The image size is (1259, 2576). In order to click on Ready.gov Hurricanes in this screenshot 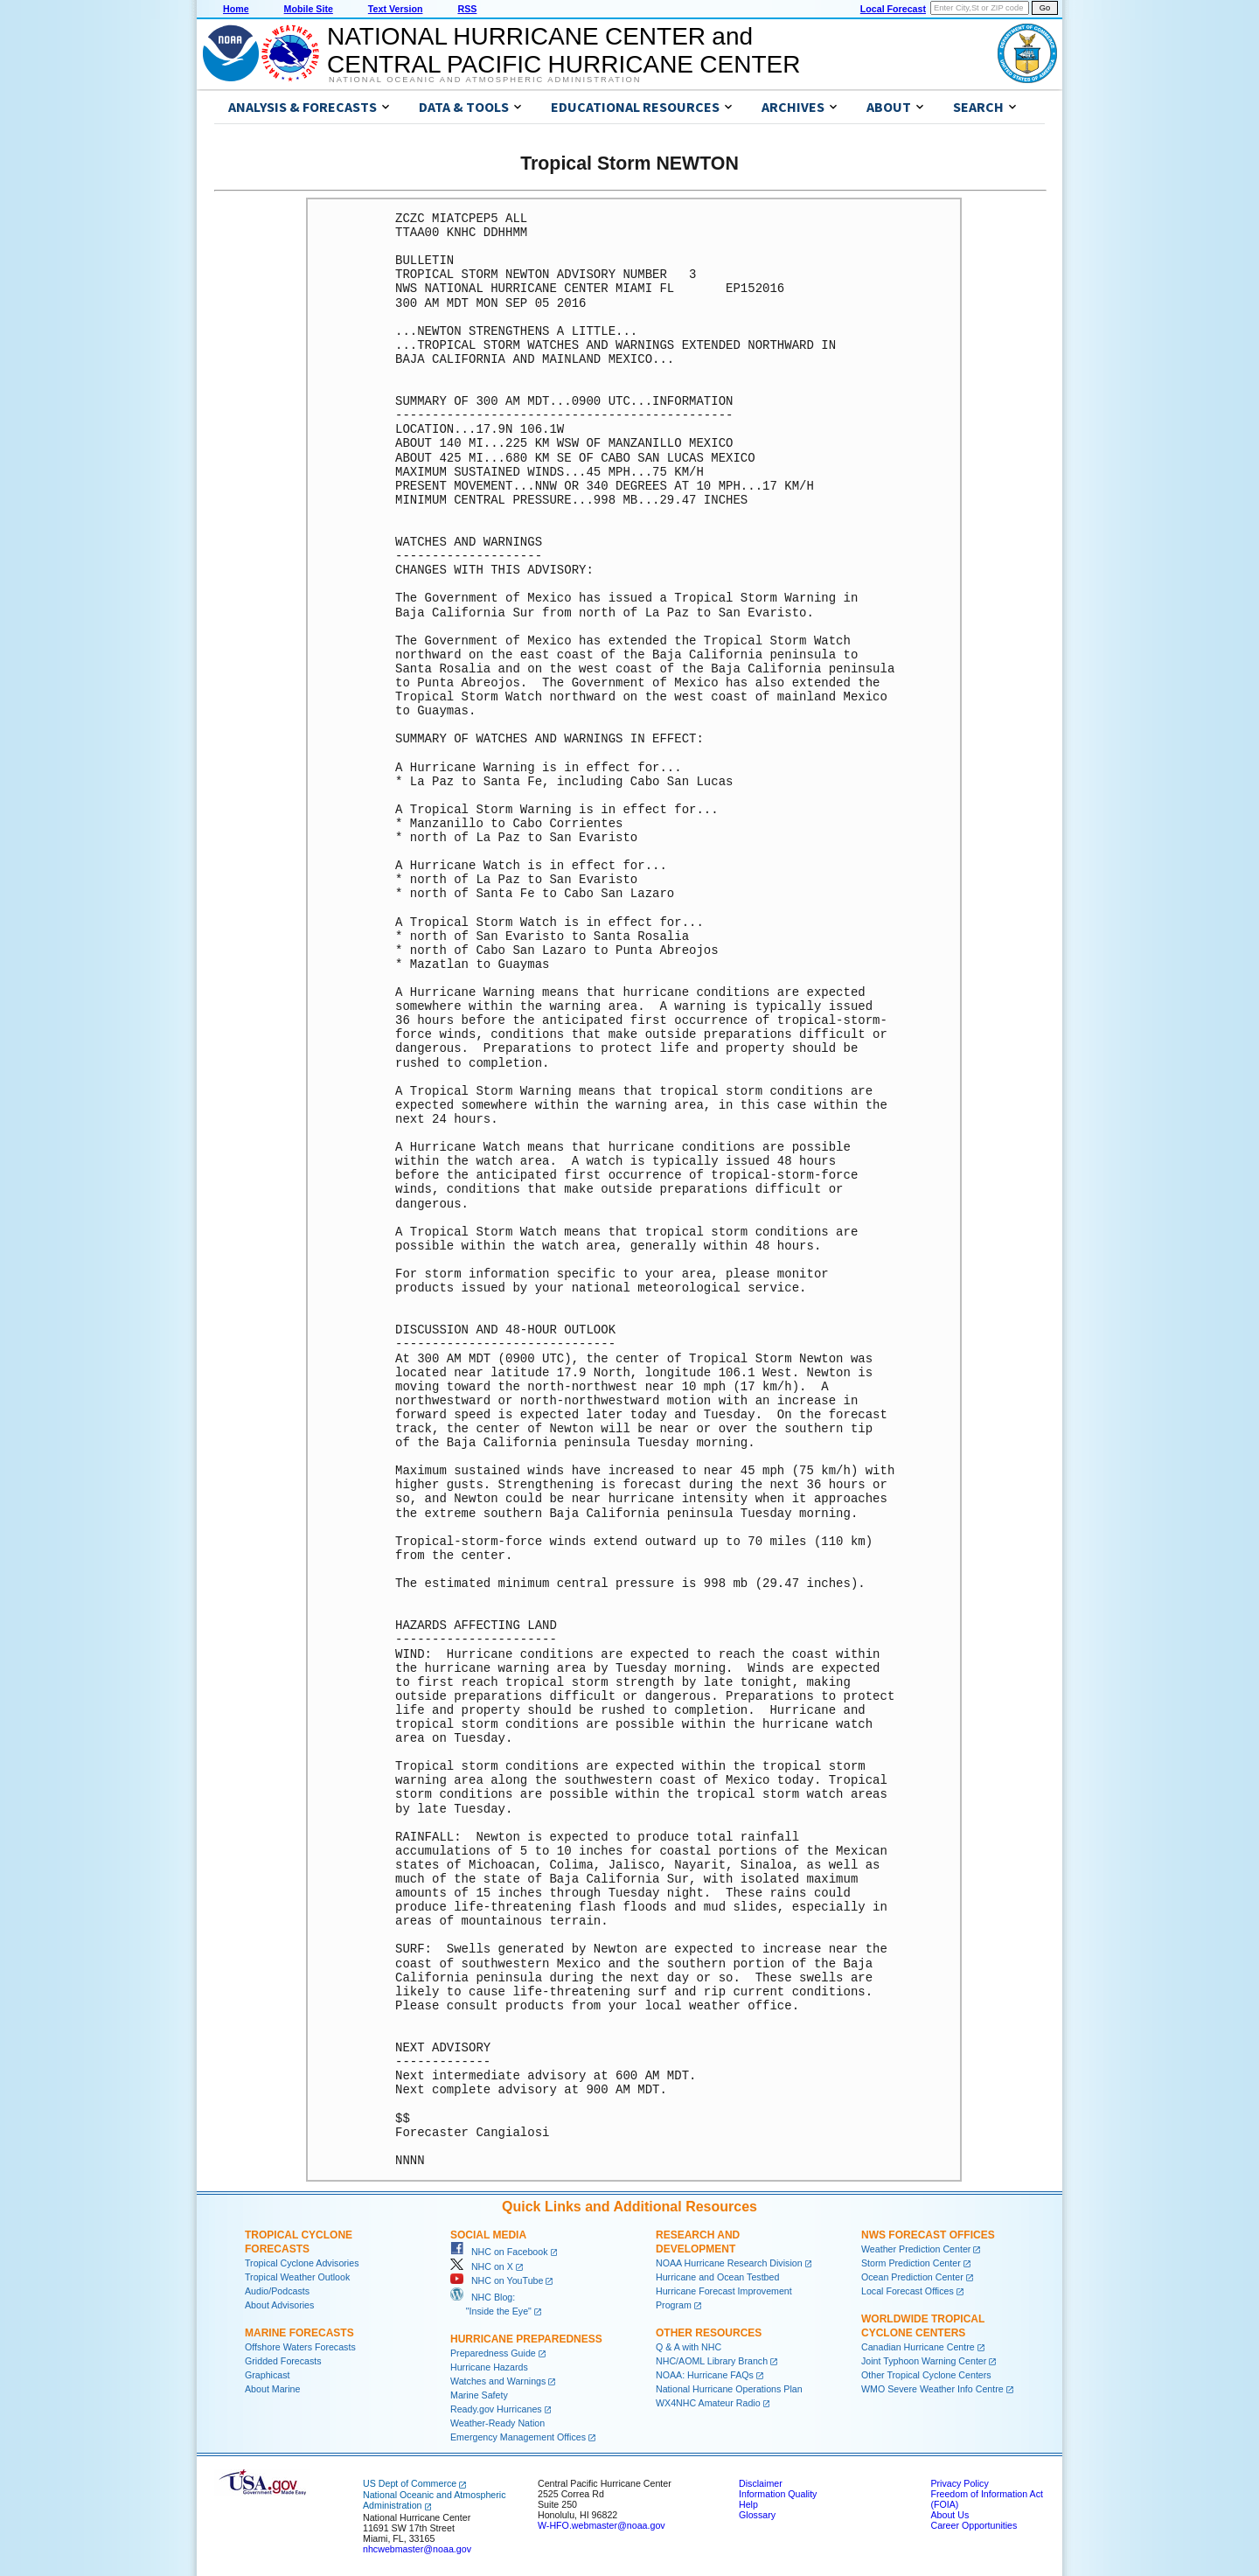, I will do `click(496, 2409)`.